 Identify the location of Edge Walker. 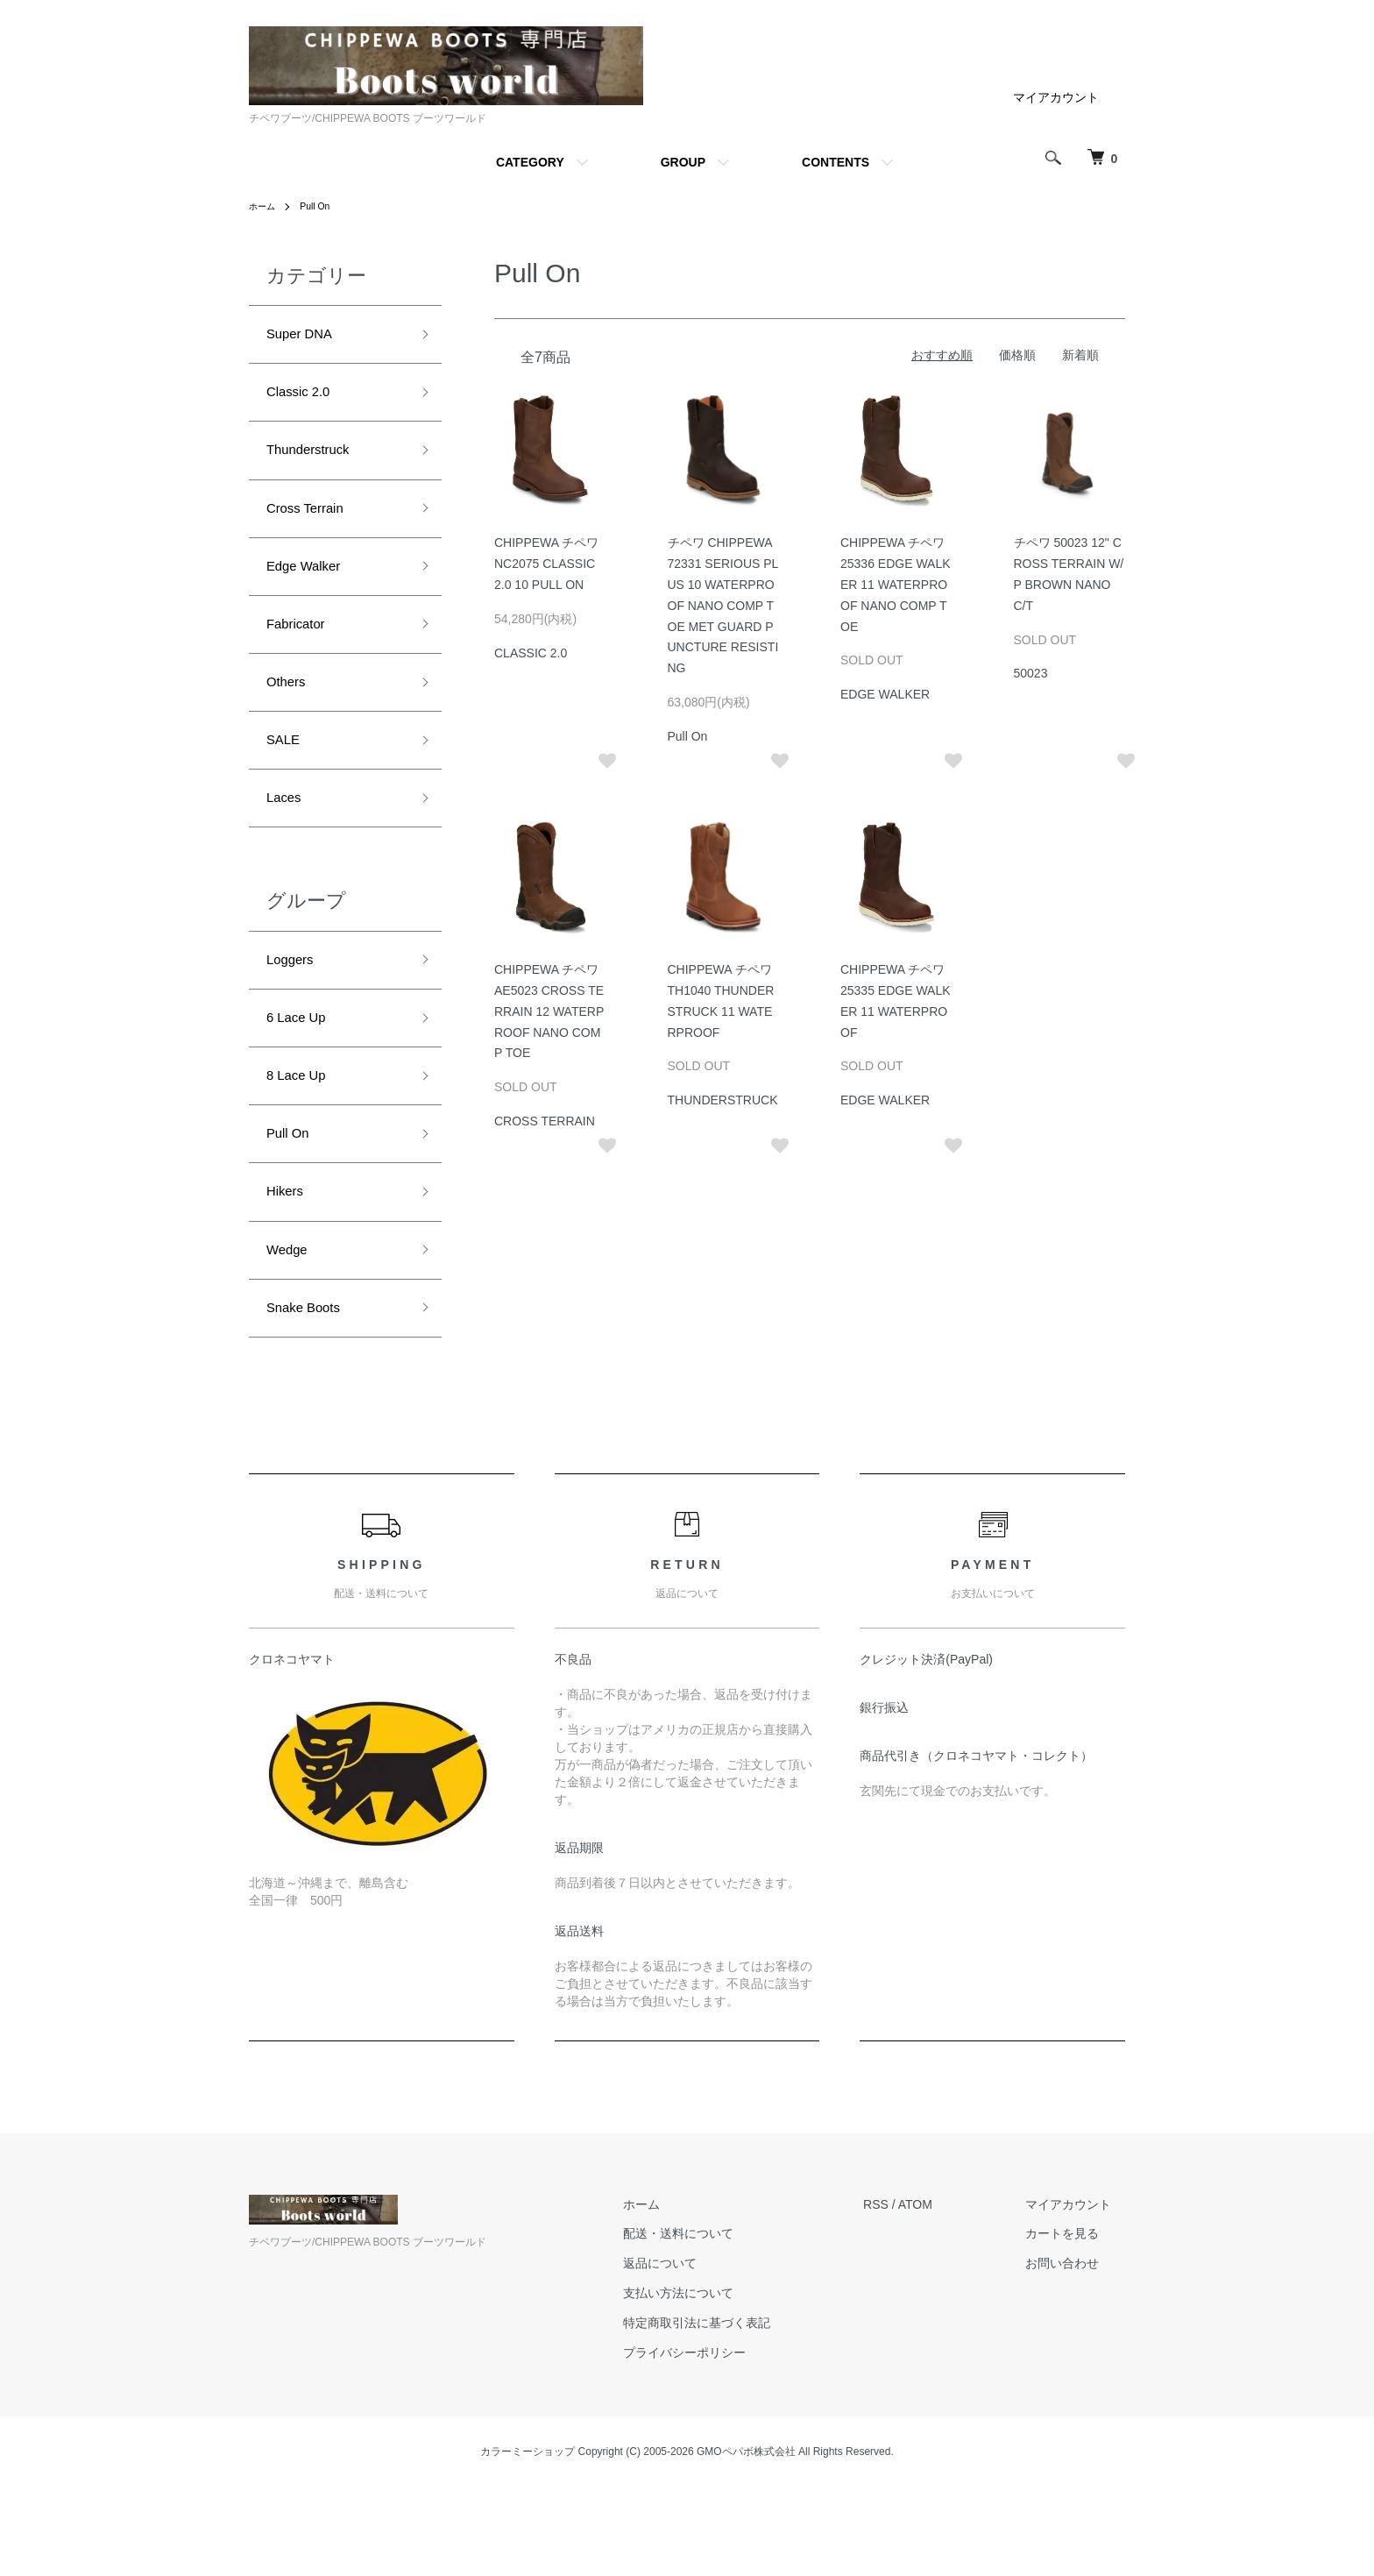
(311, 588).